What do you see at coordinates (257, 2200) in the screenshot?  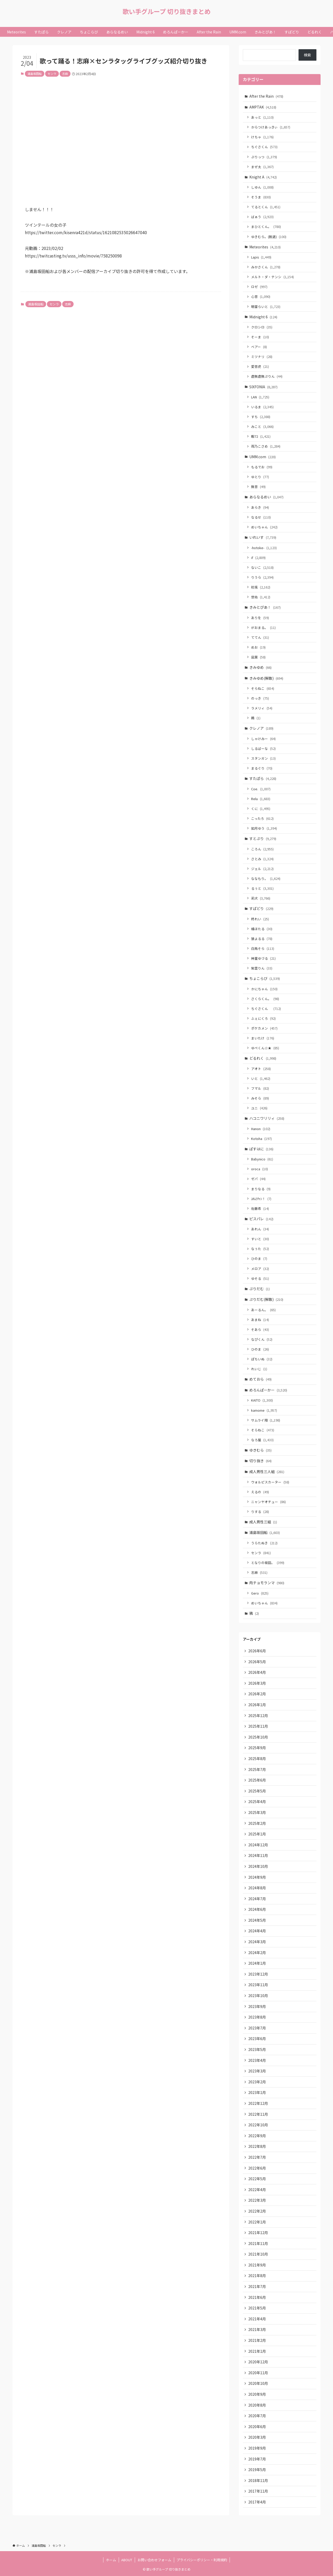 I see `2022年3月` at bounding box center [257, 2200].